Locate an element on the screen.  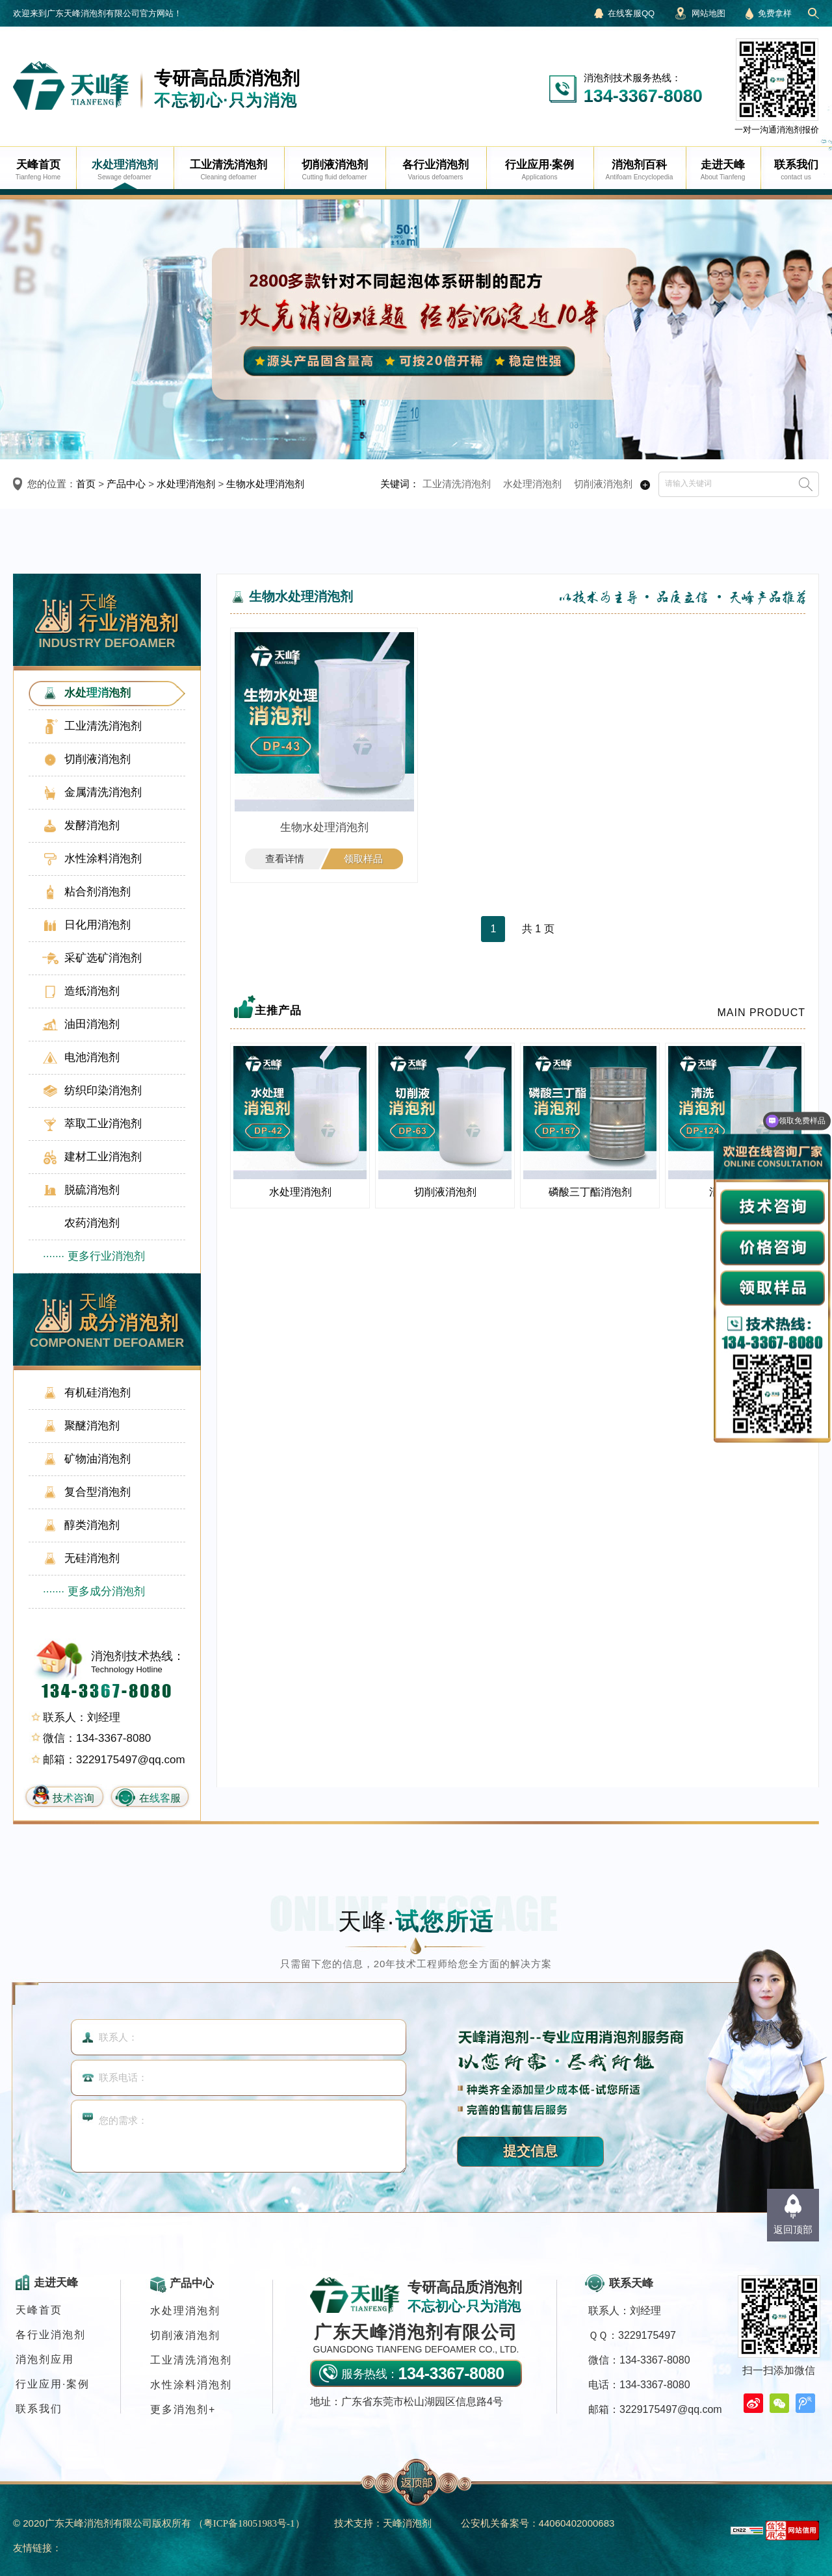
在线客服QQ is located at coordinates (631, 13).